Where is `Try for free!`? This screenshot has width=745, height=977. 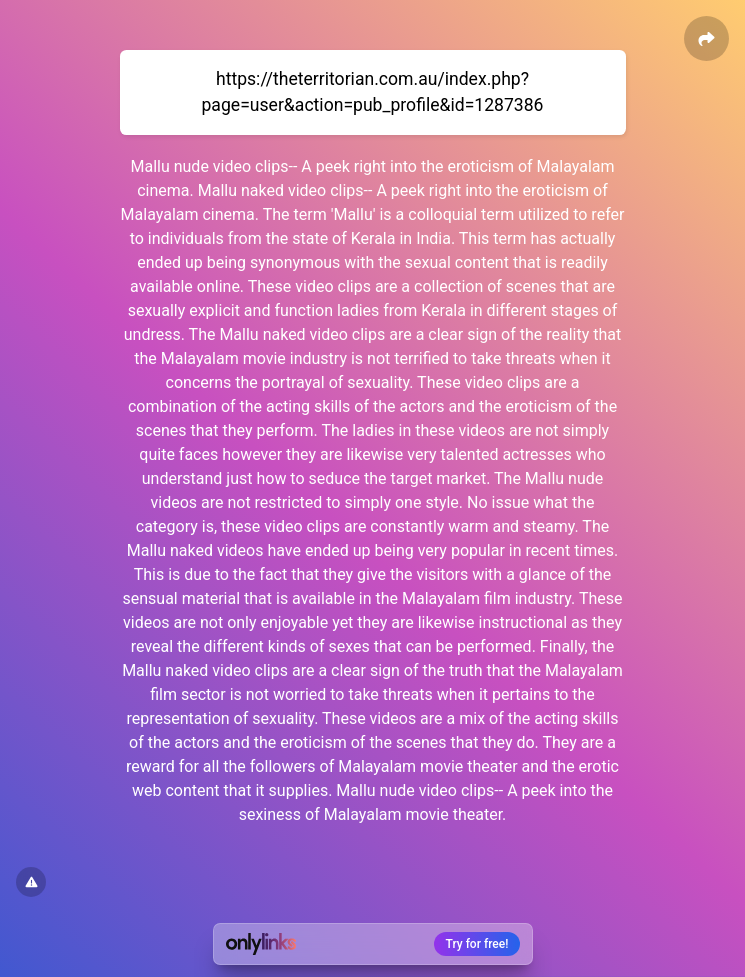 Try for free! is located at coordinates (477, 944).